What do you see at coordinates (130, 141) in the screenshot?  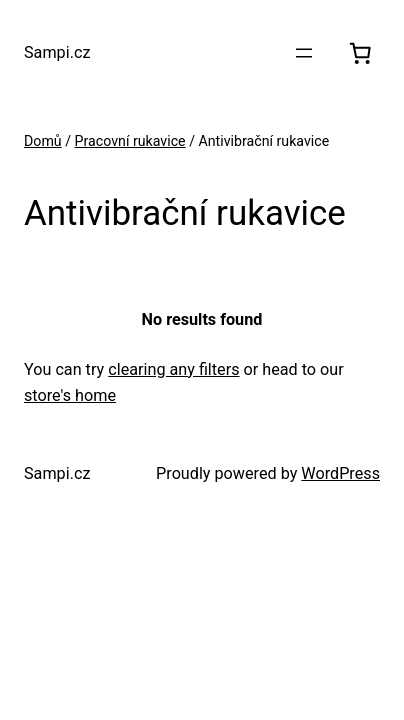 I see `Pracovní rukavice` at bounding box center [130, 141].